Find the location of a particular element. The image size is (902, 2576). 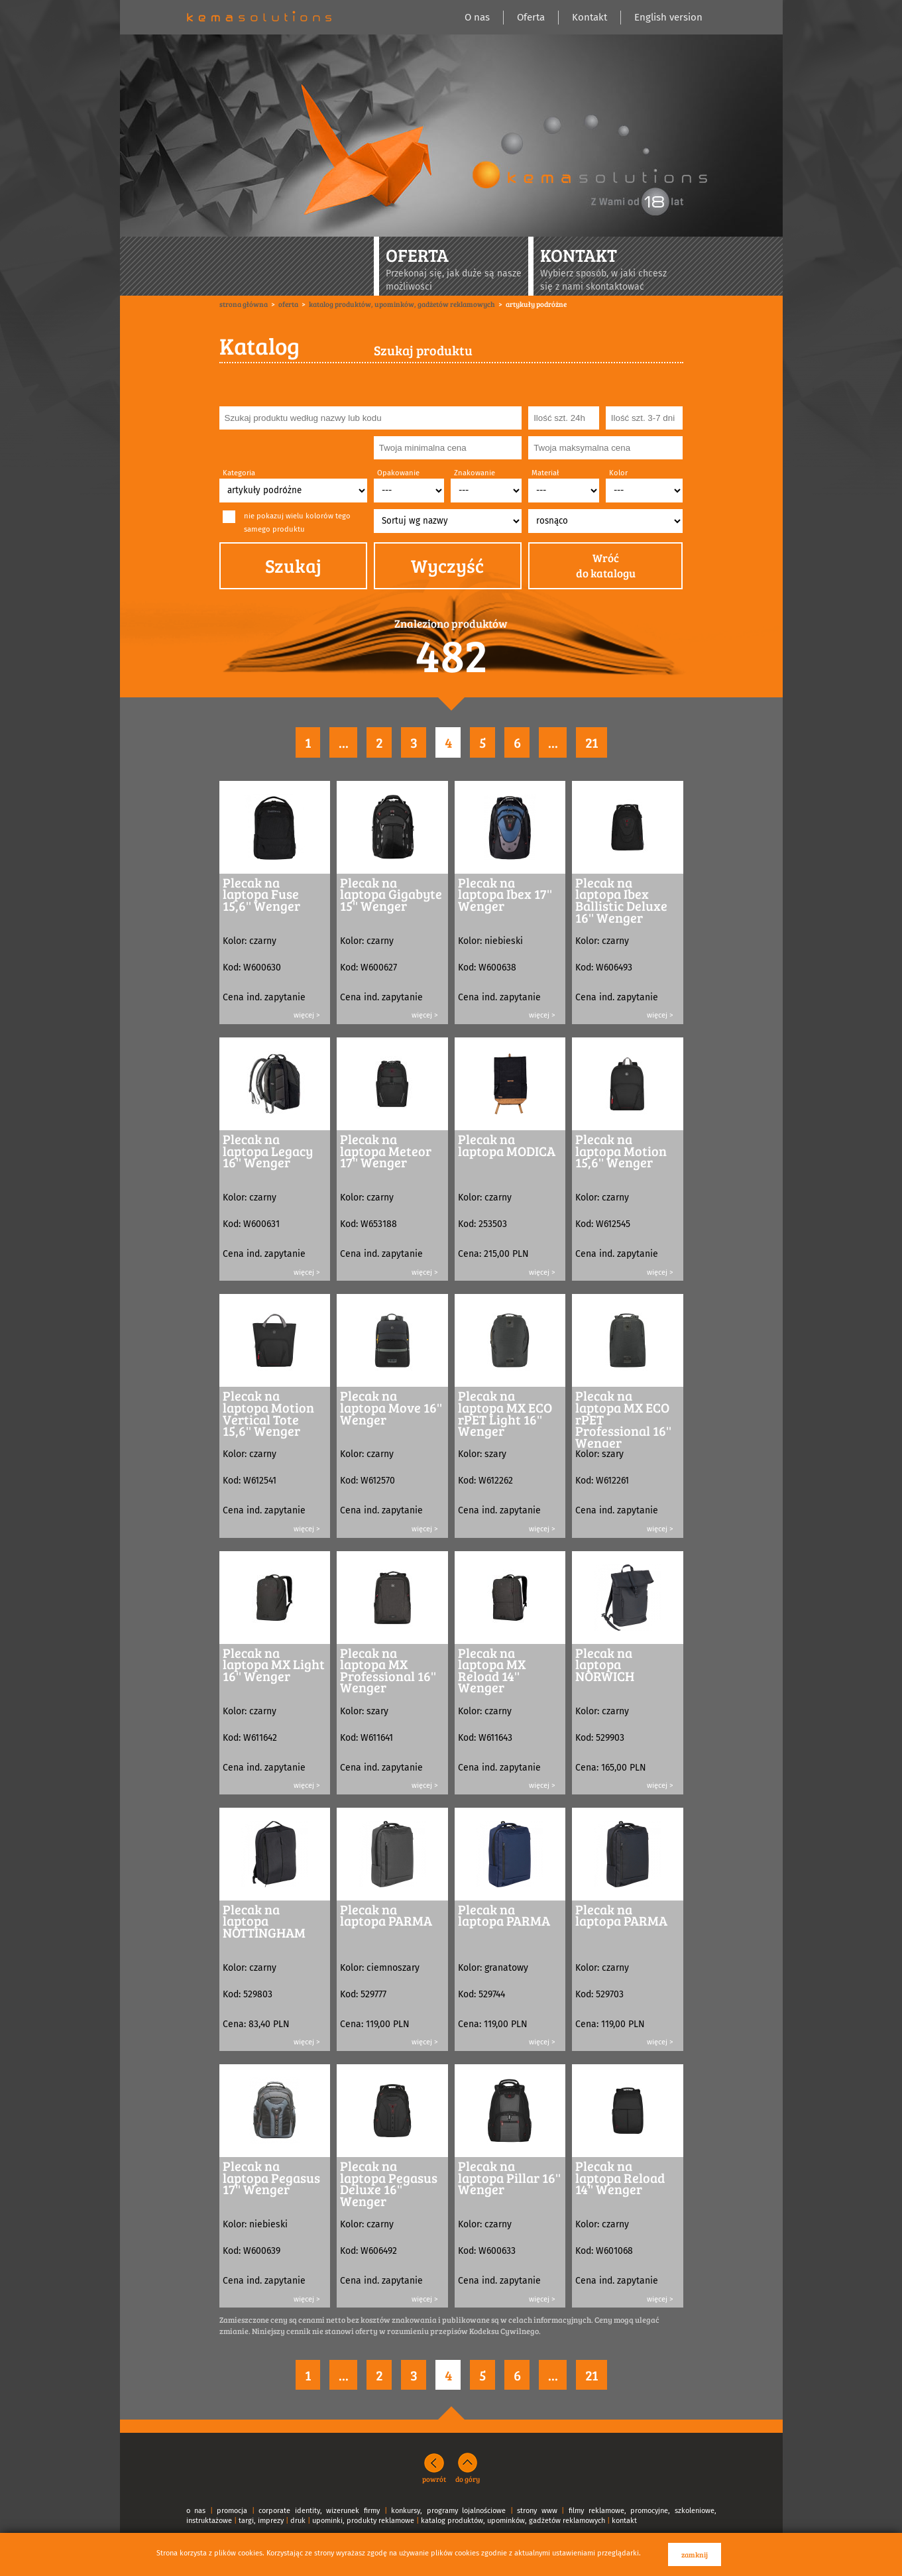

Oferta is located at coordinates (531, 17).